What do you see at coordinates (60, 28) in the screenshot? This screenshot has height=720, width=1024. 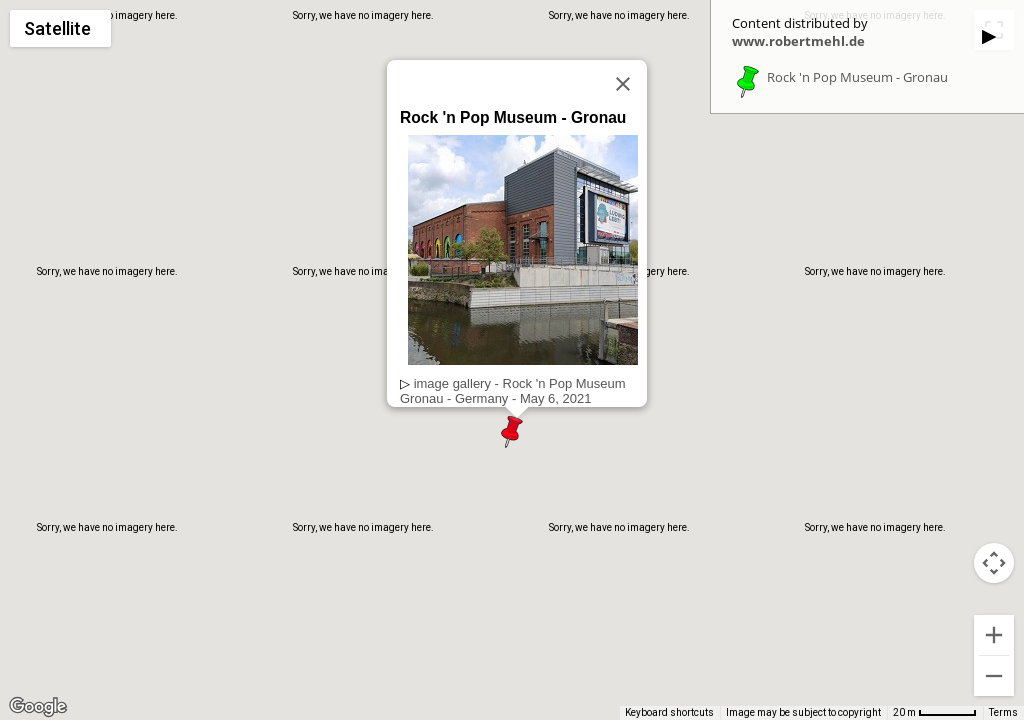 I see `[Change map style]` at bounding box center [60, 28].